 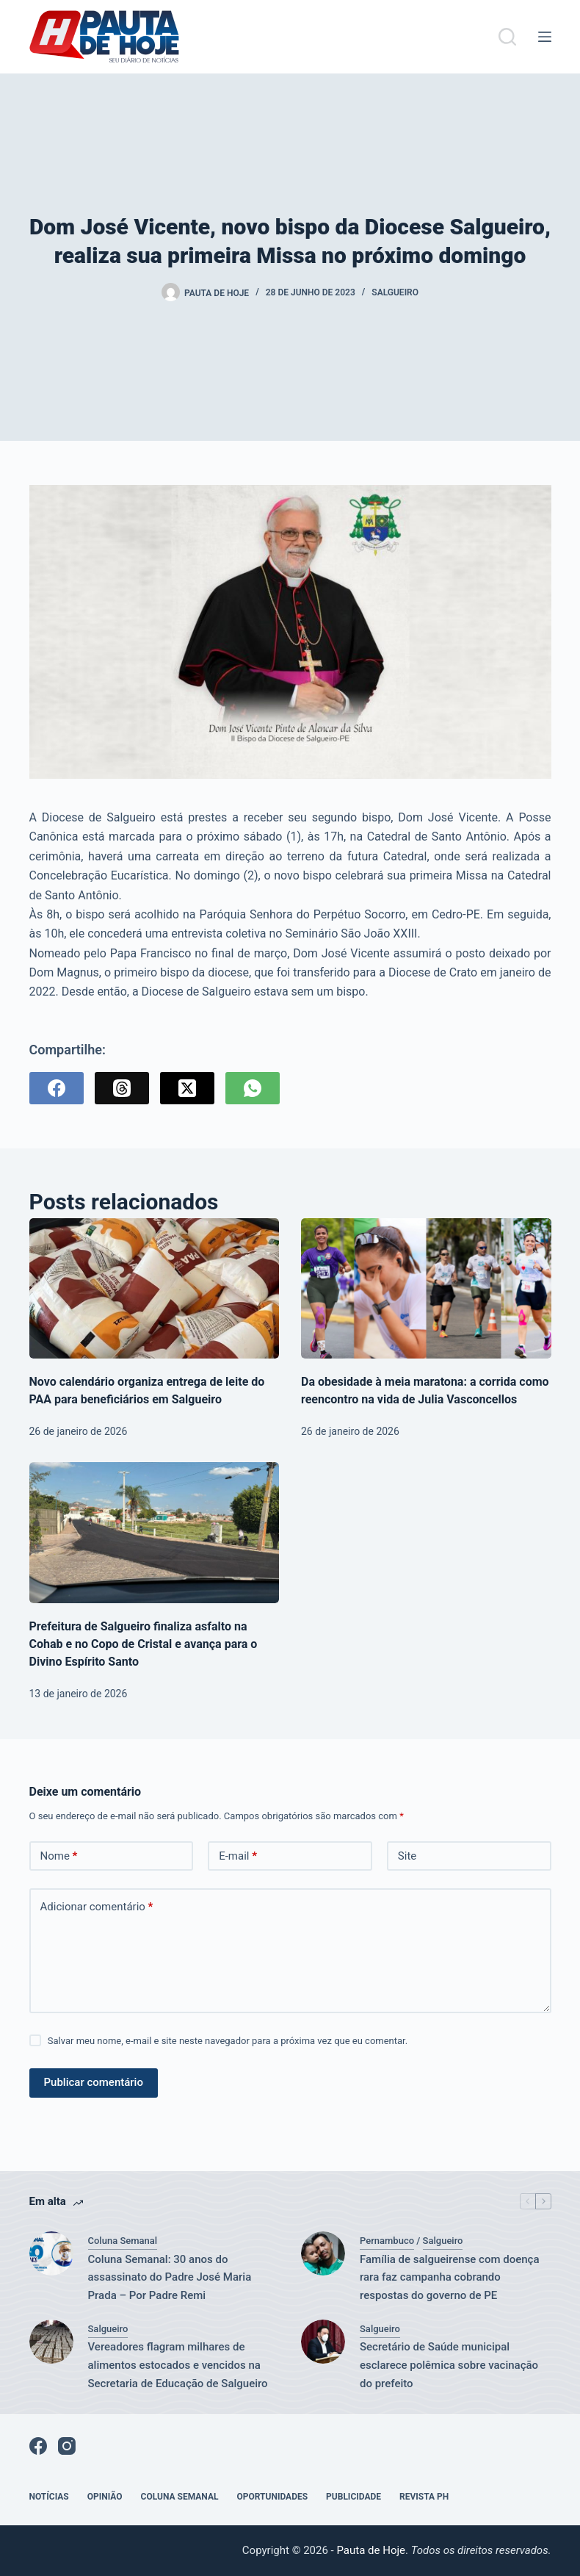 I want to click on Adicionar comentário, so click(x=96, y=1907).